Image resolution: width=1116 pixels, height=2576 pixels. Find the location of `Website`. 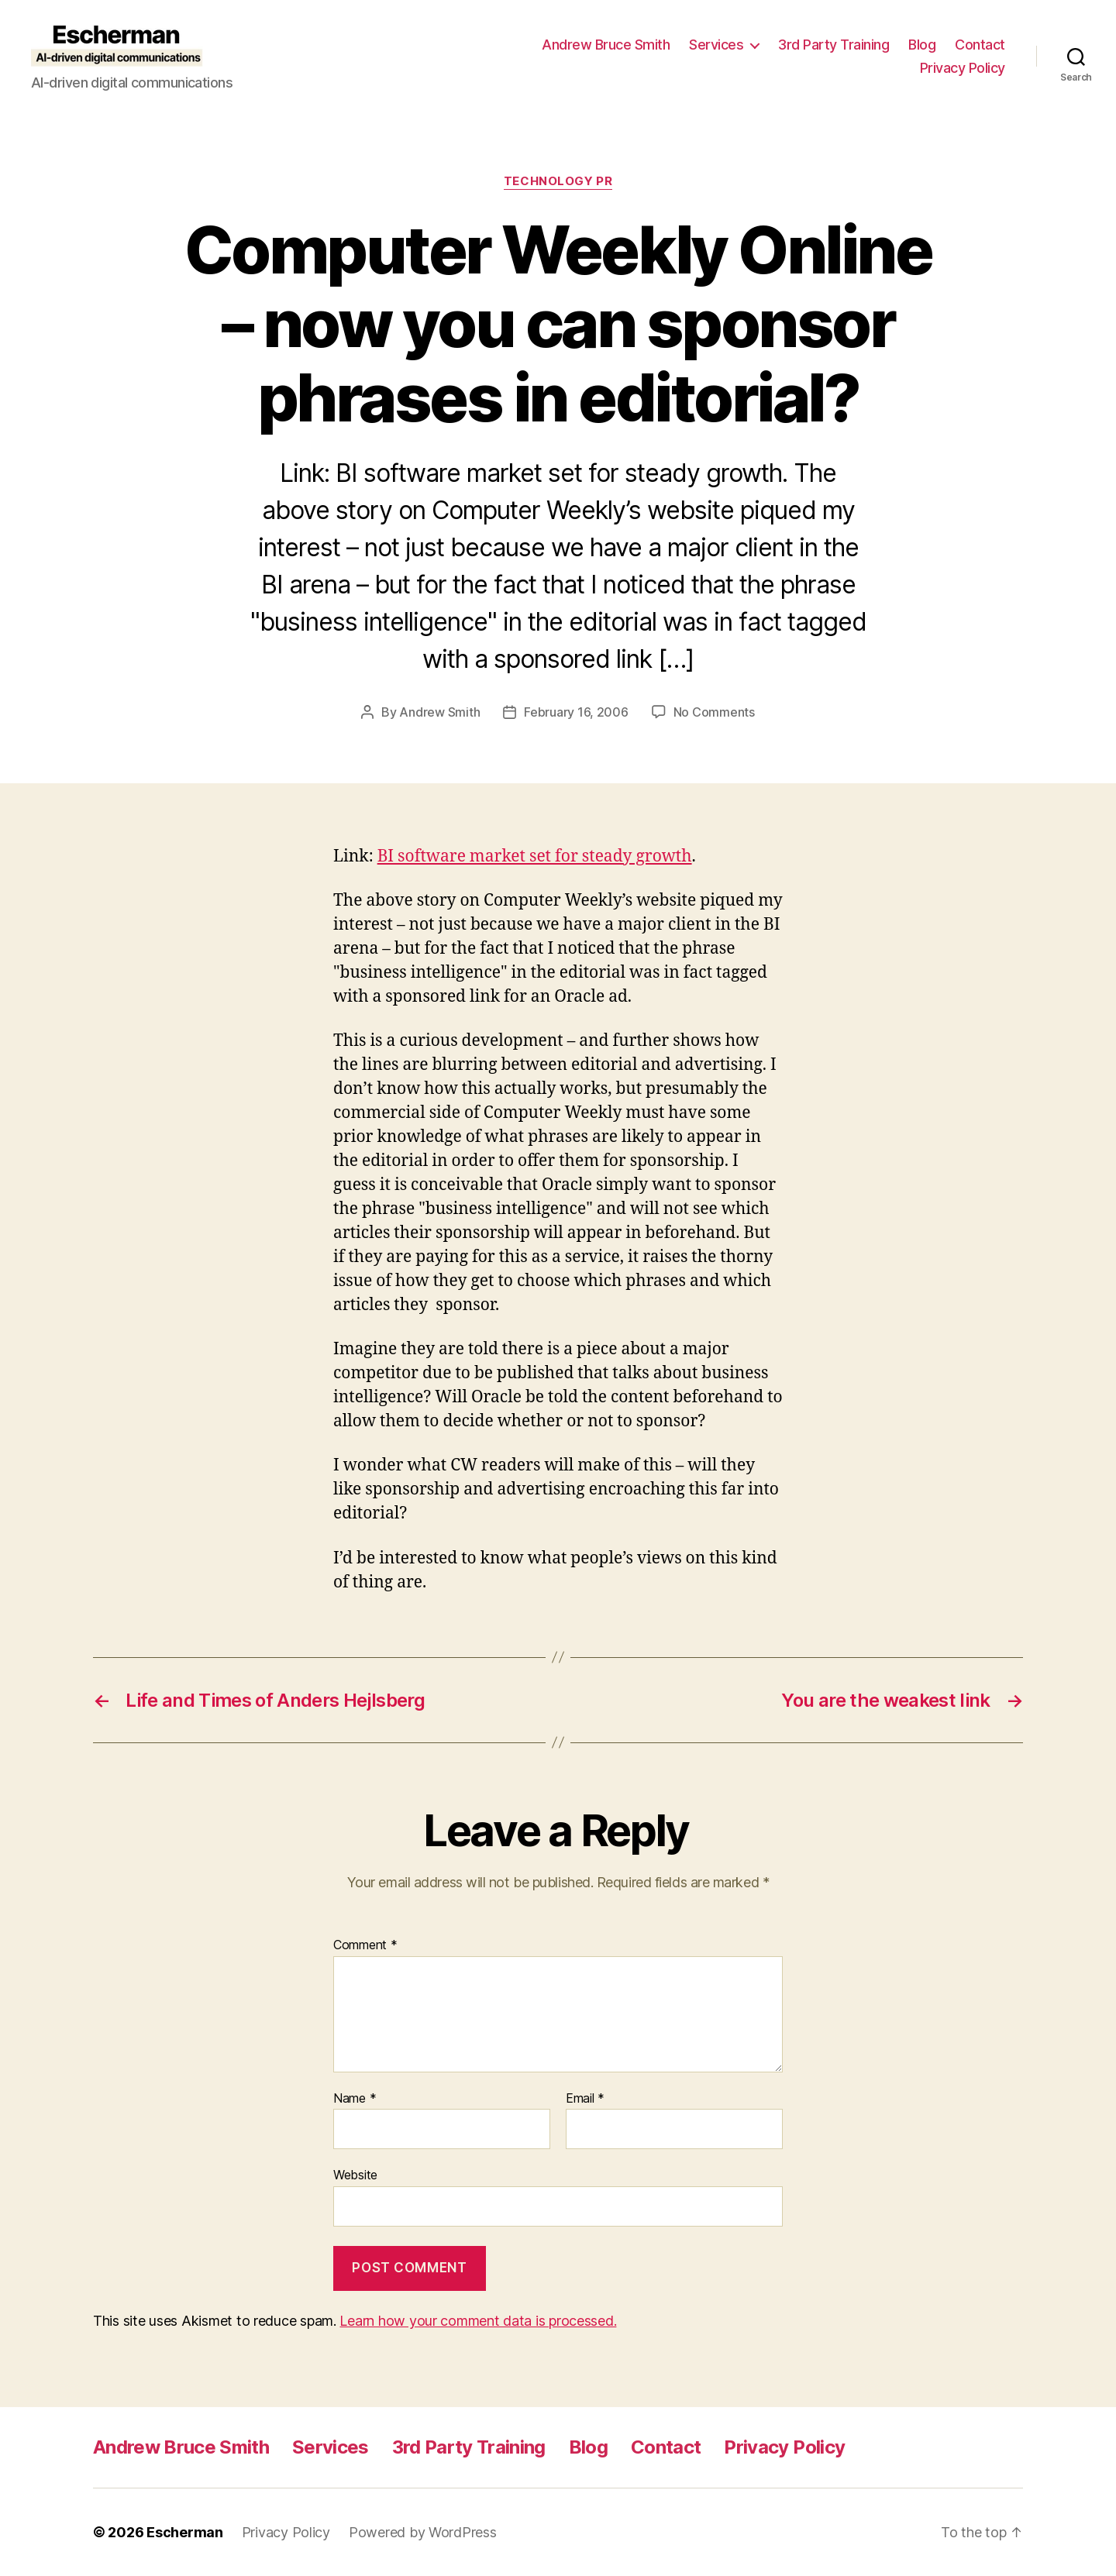

Website is located at coordinates (355, 2174).